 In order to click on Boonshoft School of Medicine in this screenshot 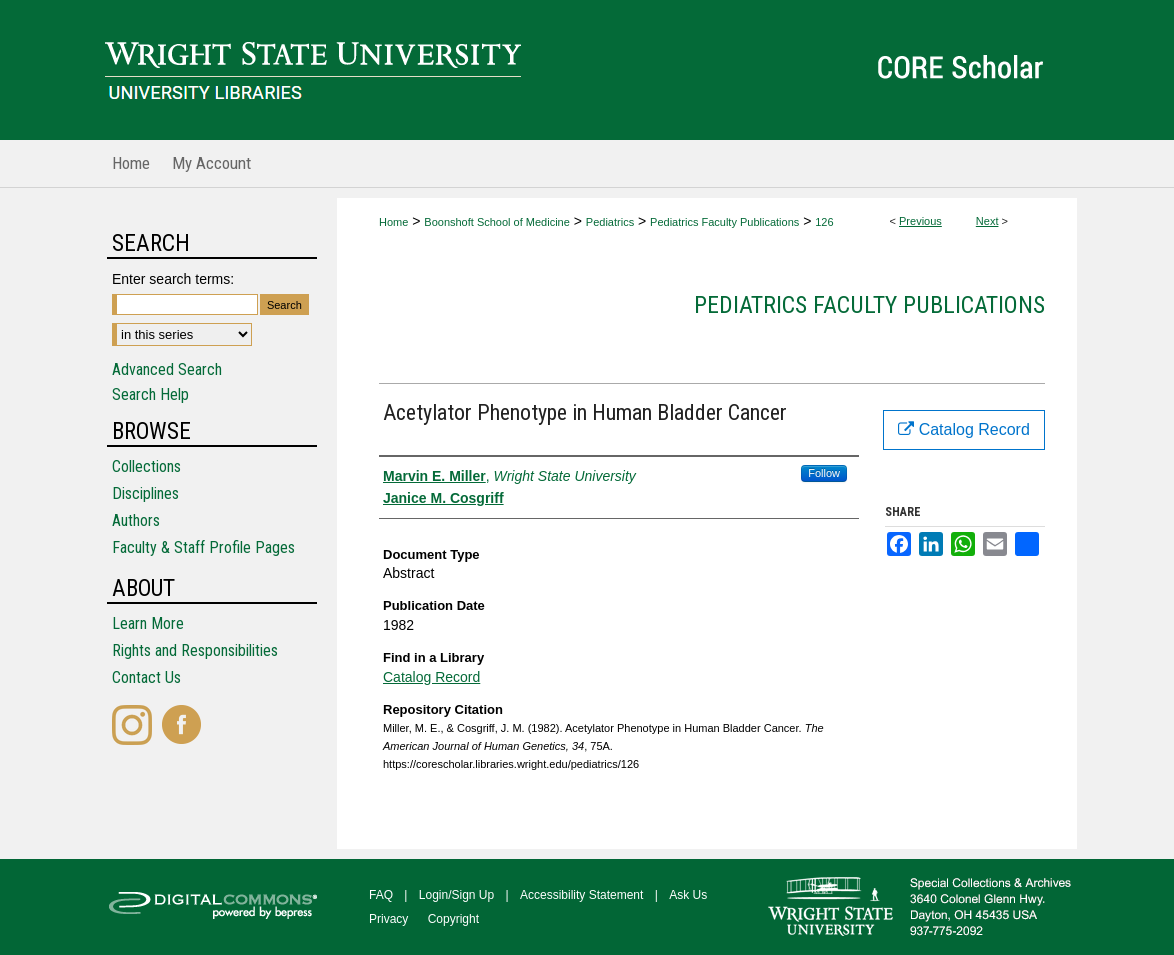, I will do `click(497, 222)`.